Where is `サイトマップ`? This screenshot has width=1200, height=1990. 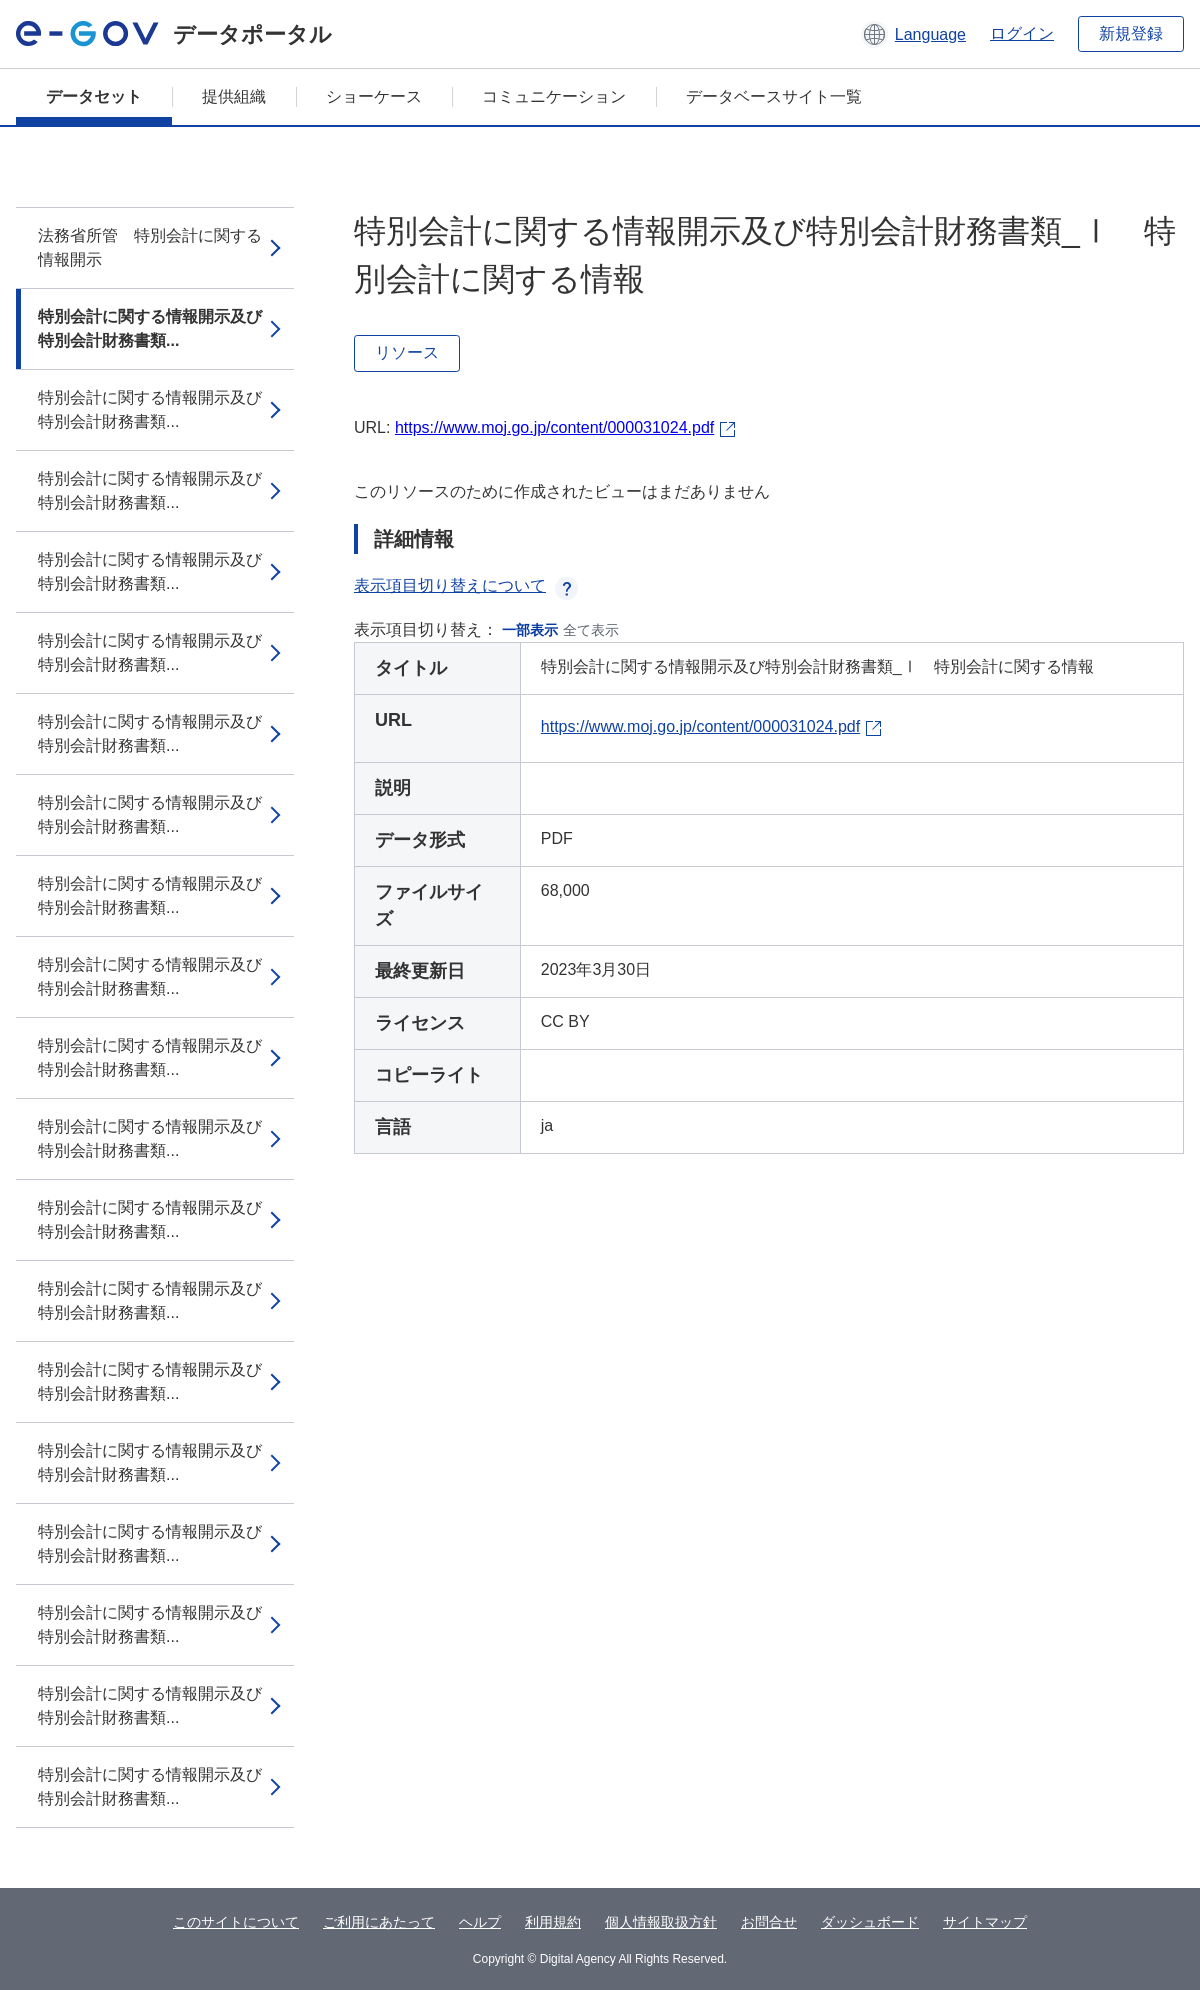
サイトマップ is located at coordinates (985, 1922).